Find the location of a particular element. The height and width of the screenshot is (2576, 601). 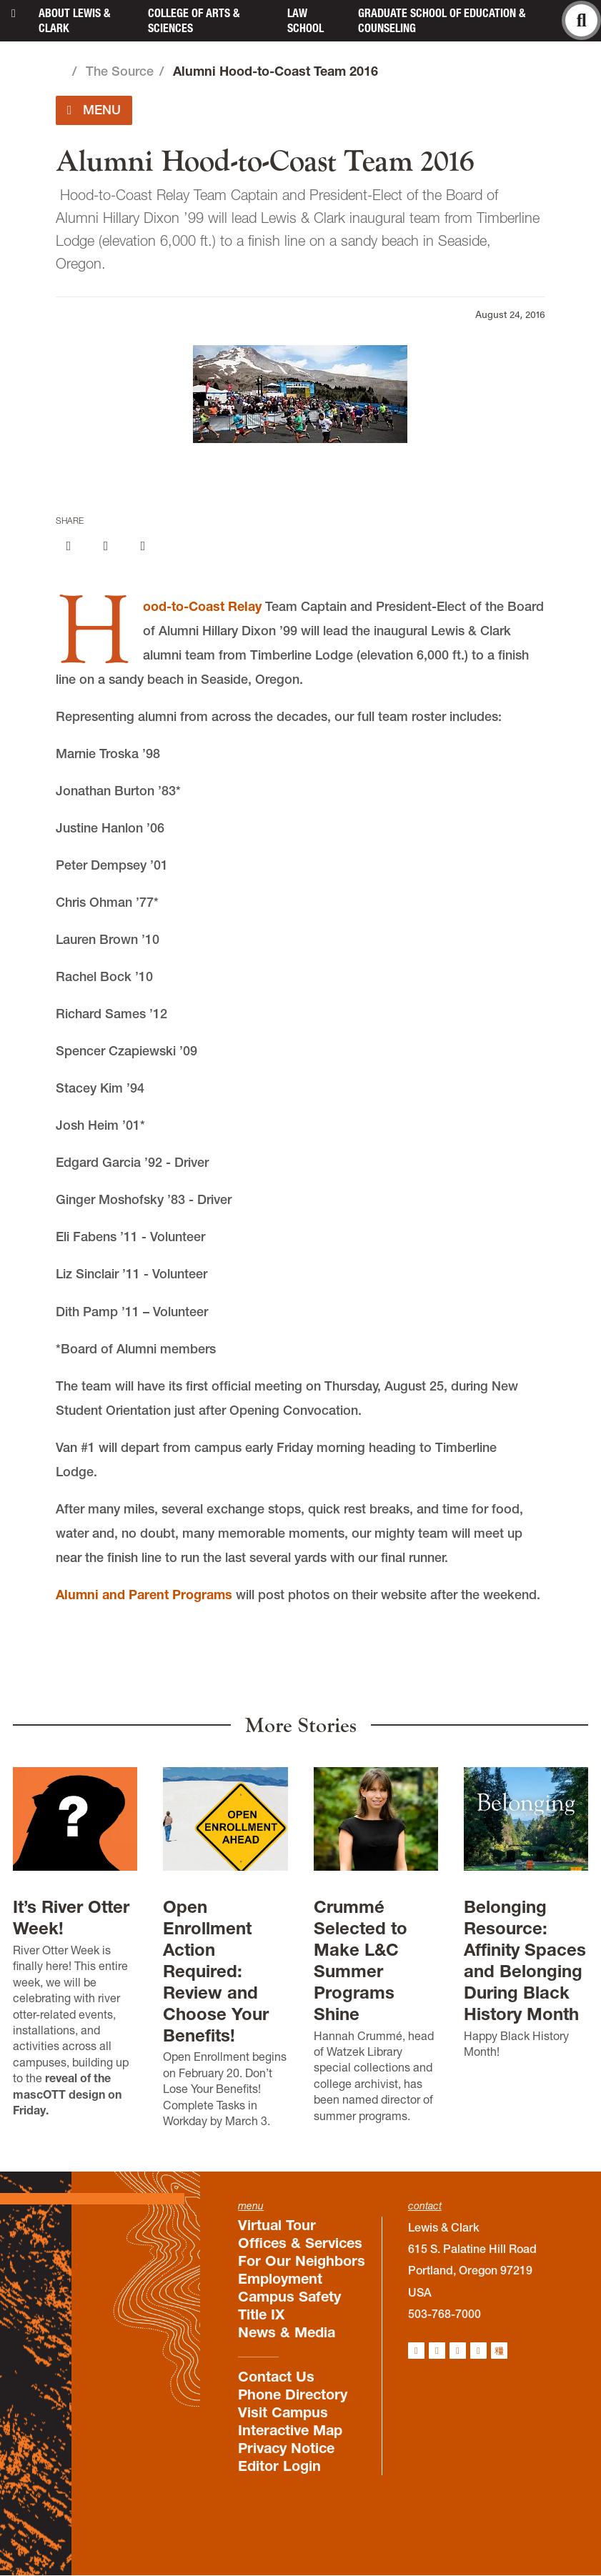

Offices & Services is located at coordinates (300, 2243).